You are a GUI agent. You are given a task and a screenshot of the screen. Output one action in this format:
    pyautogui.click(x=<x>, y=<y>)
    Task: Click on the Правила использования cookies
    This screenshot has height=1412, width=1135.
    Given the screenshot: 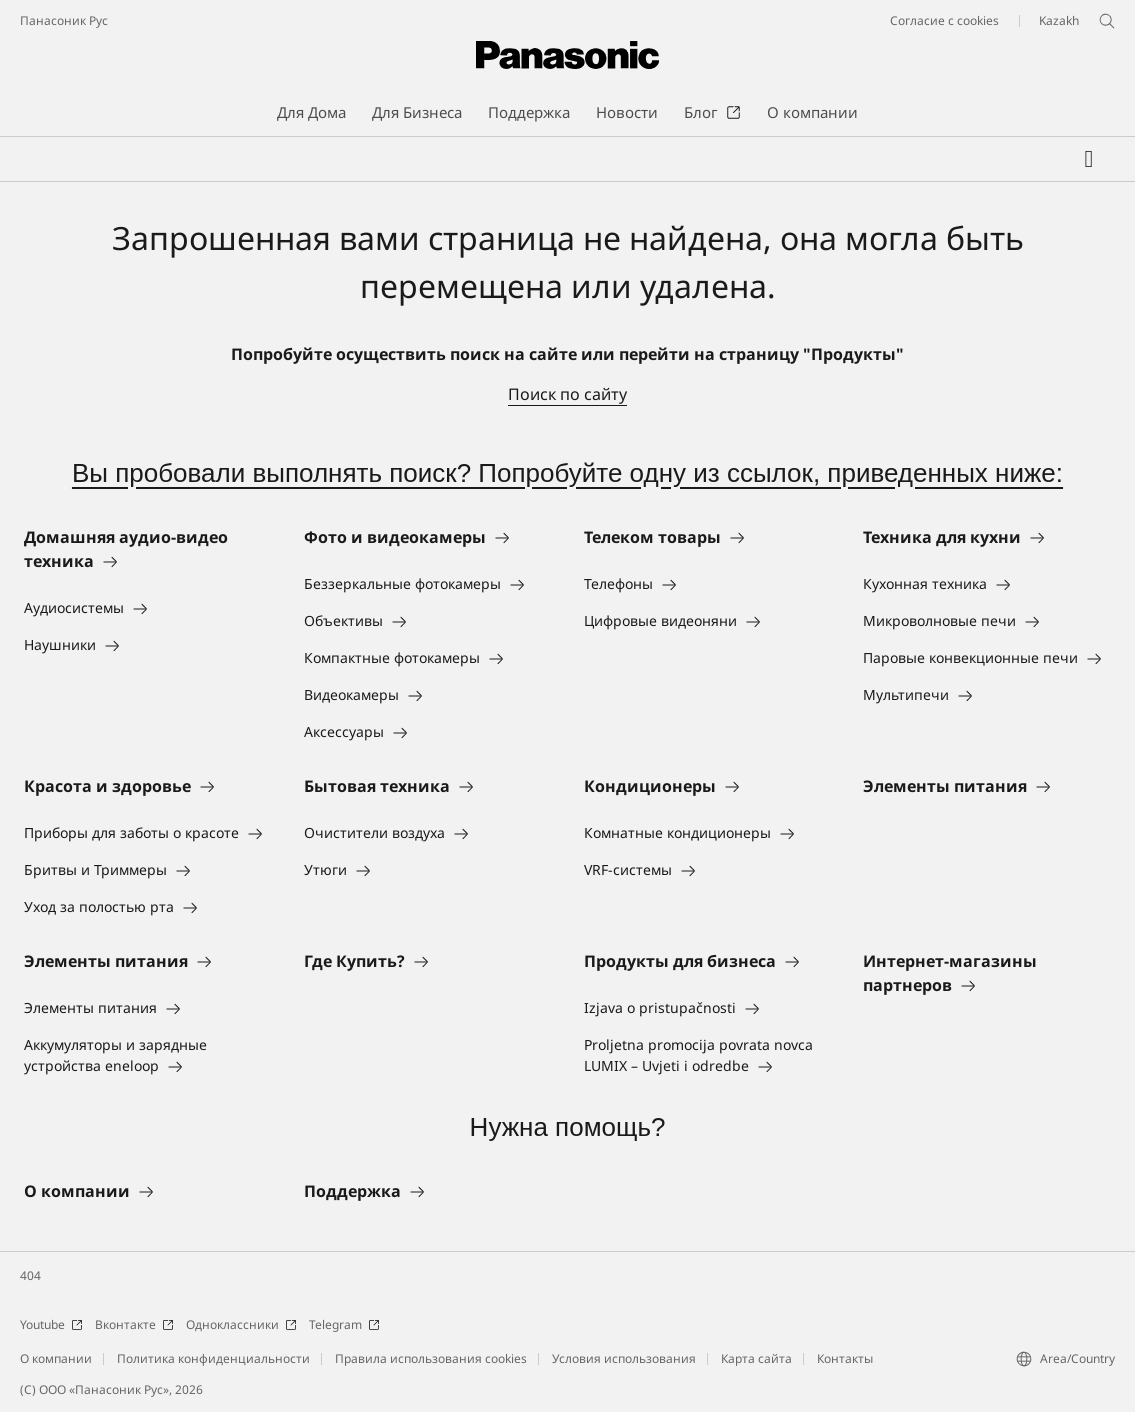 What is the action you would take?
    pyautogui.click(x=431, y=1358)
    